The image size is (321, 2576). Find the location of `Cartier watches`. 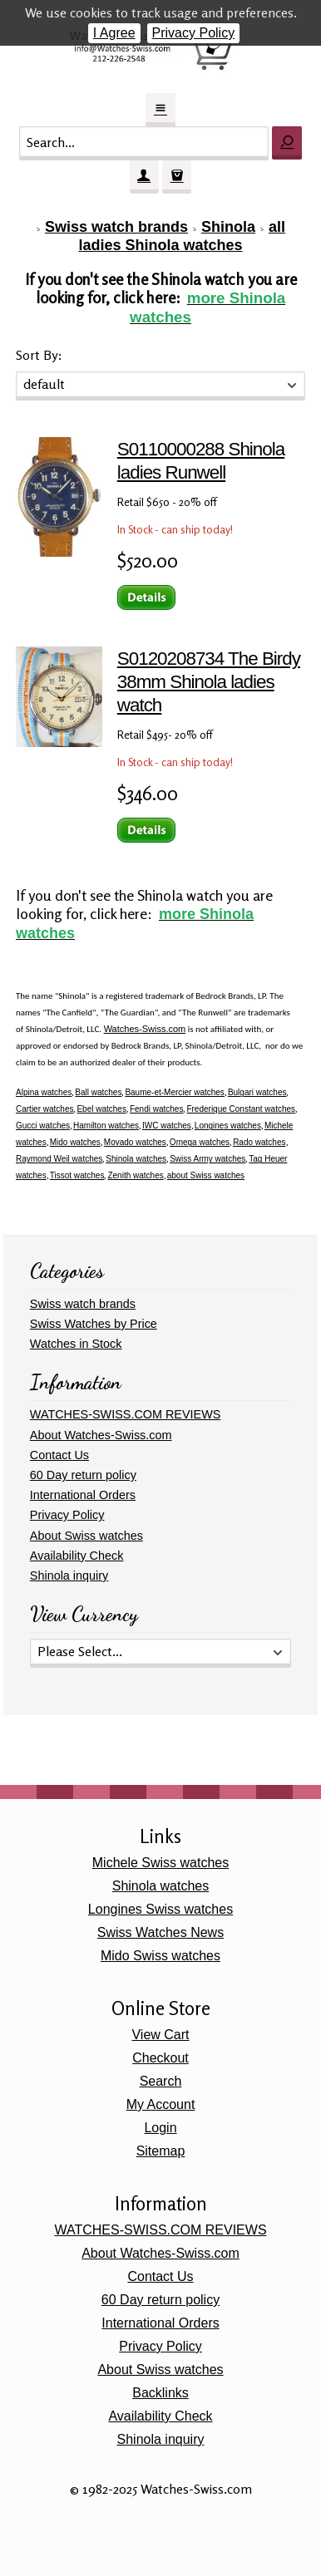

Cartier watches is located at coordinates (44, 1108).